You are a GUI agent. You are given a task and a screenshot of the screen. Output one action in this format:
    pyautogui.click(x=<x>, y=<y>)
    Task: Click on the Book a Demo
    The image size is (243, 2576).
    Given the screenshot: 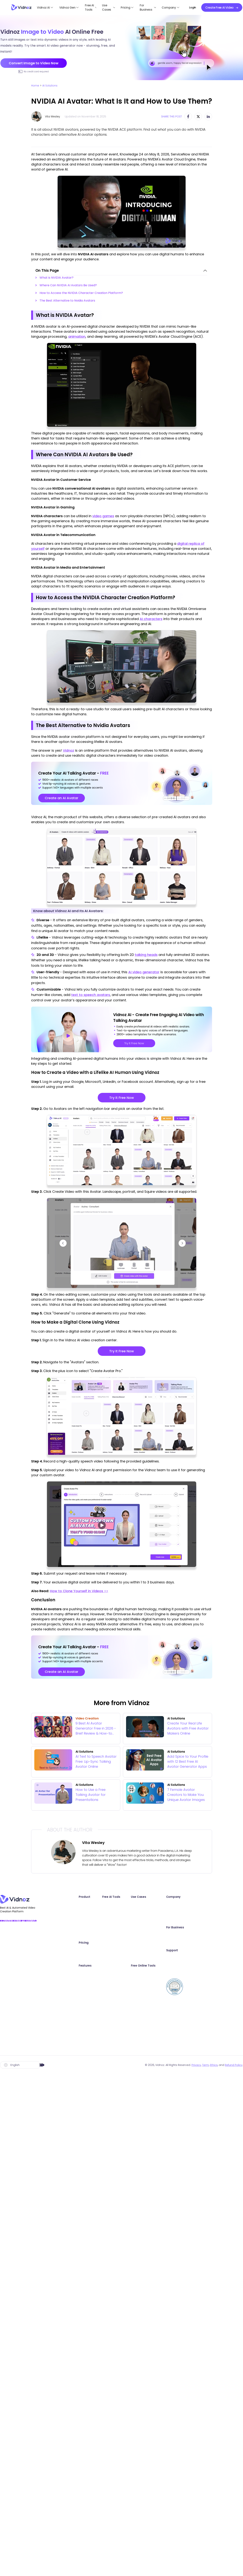 What is the action you would take?
    pyautogui.click(x=224, y=1935)
    